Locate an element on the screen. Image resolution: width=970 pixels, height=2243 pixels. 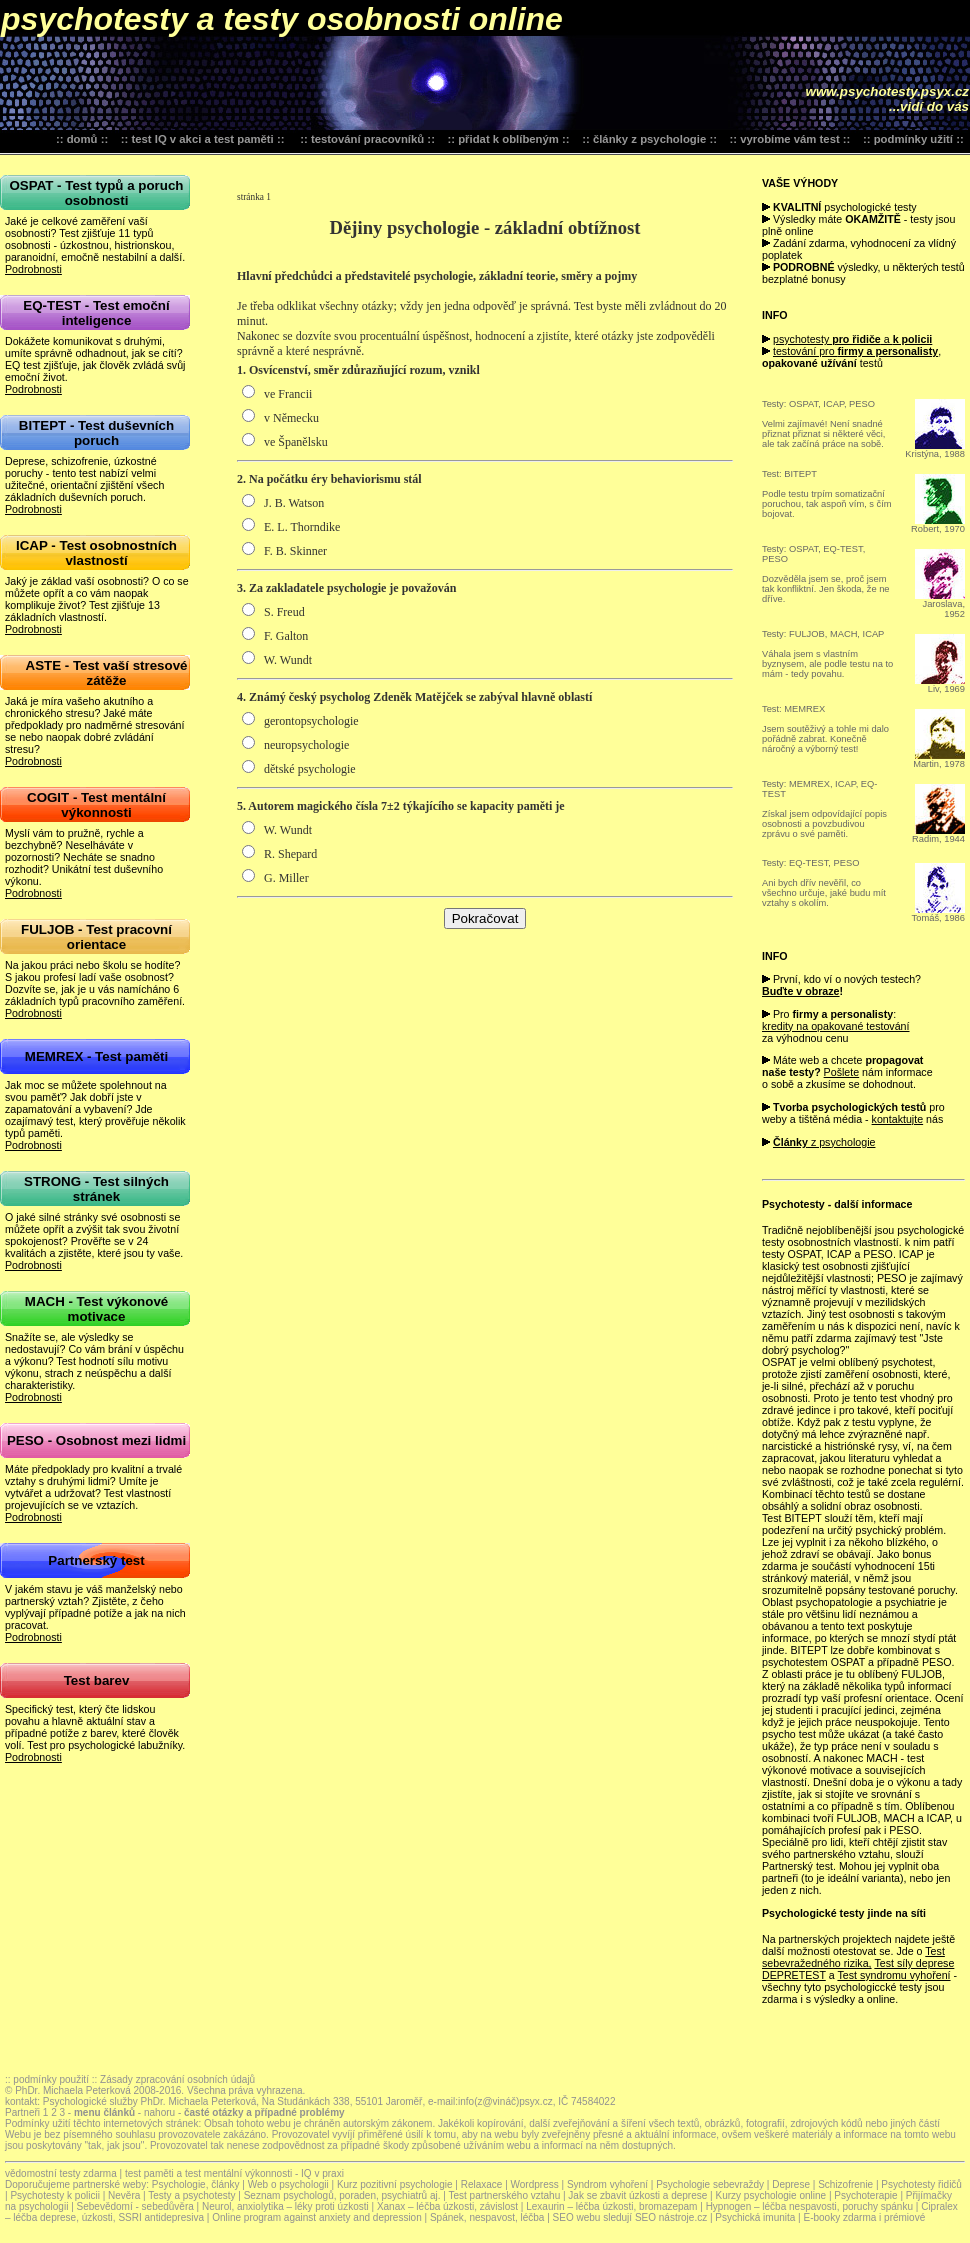
STRONG - Test silných stránek is located at coordinates (96, 1189).